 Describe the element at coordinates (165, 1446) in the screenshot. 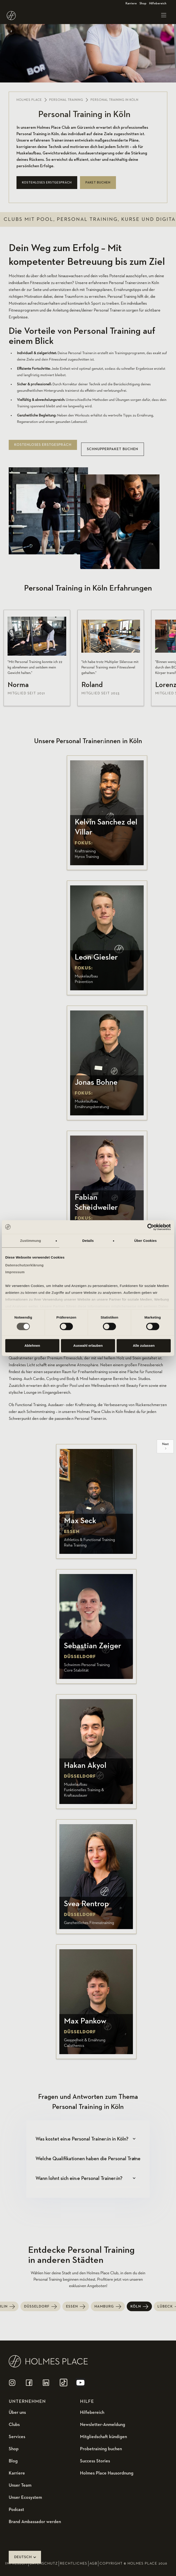

I see `[Next Page]` at that location.